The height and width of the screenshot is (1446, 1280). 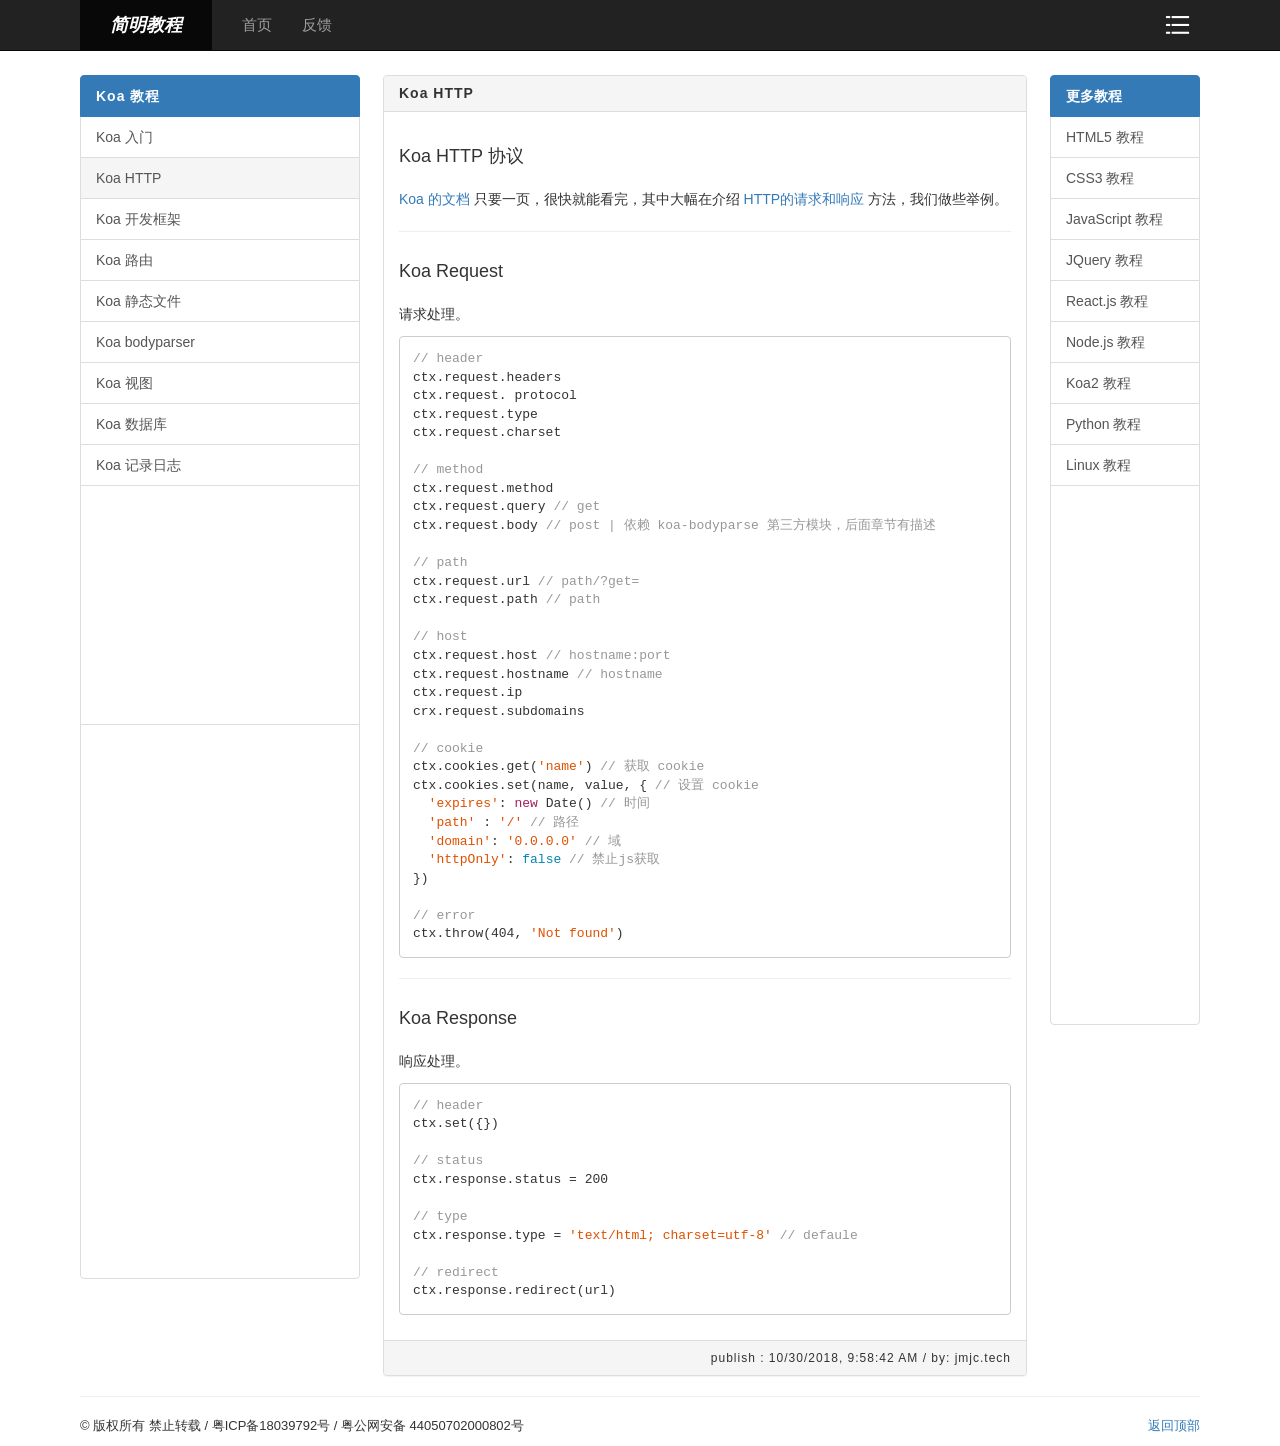 What do you see at coordinates (1098, 383) in the screenshot?
I see `Koa2 教程` at bounding box center [1098, 383].